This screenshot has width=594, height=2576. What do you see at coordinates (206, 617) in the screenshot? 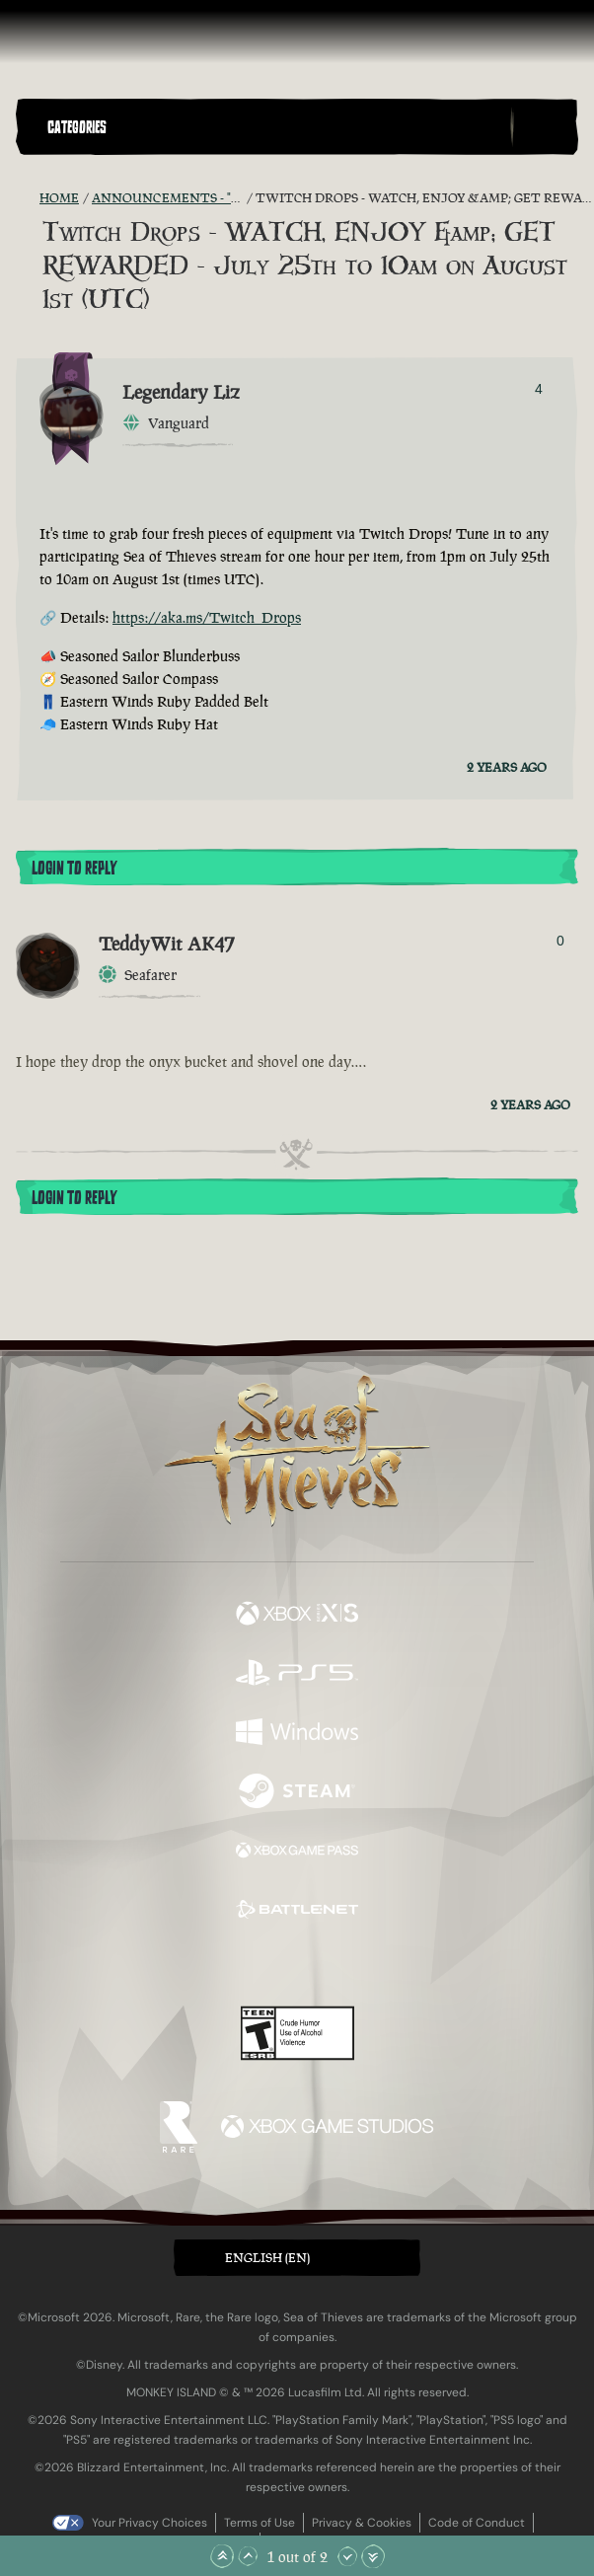
I see `https://aka.ms/Twitch_Drops` at bounding box center [206, 617].